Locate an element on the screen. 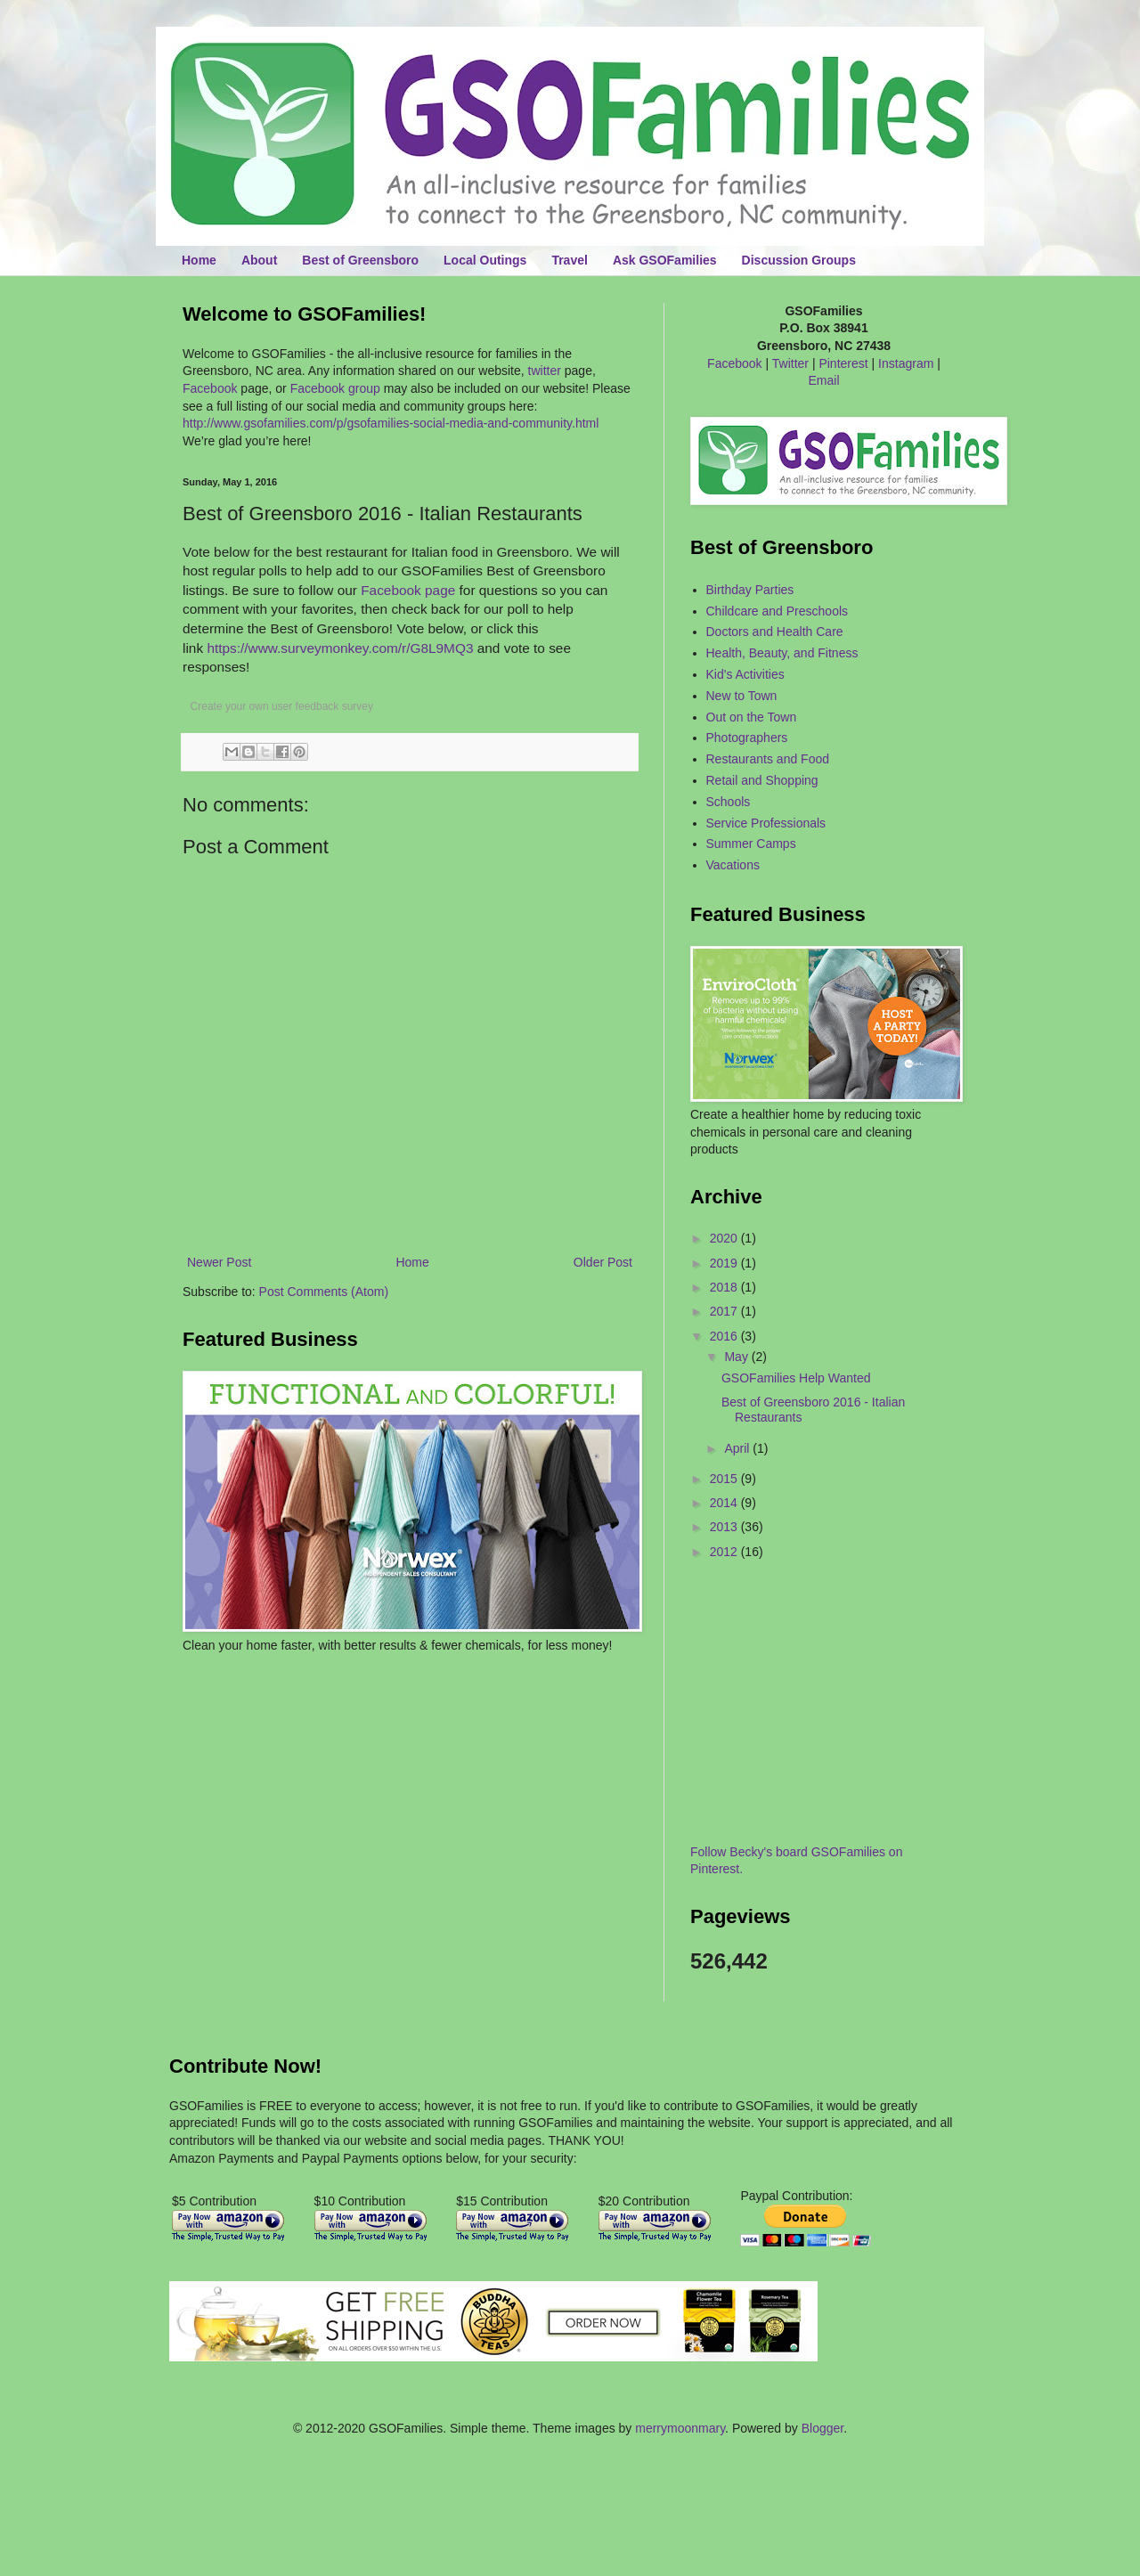 This screenshot has height=2576, width=1140. Facebook group is located at coordinates (335, 388).